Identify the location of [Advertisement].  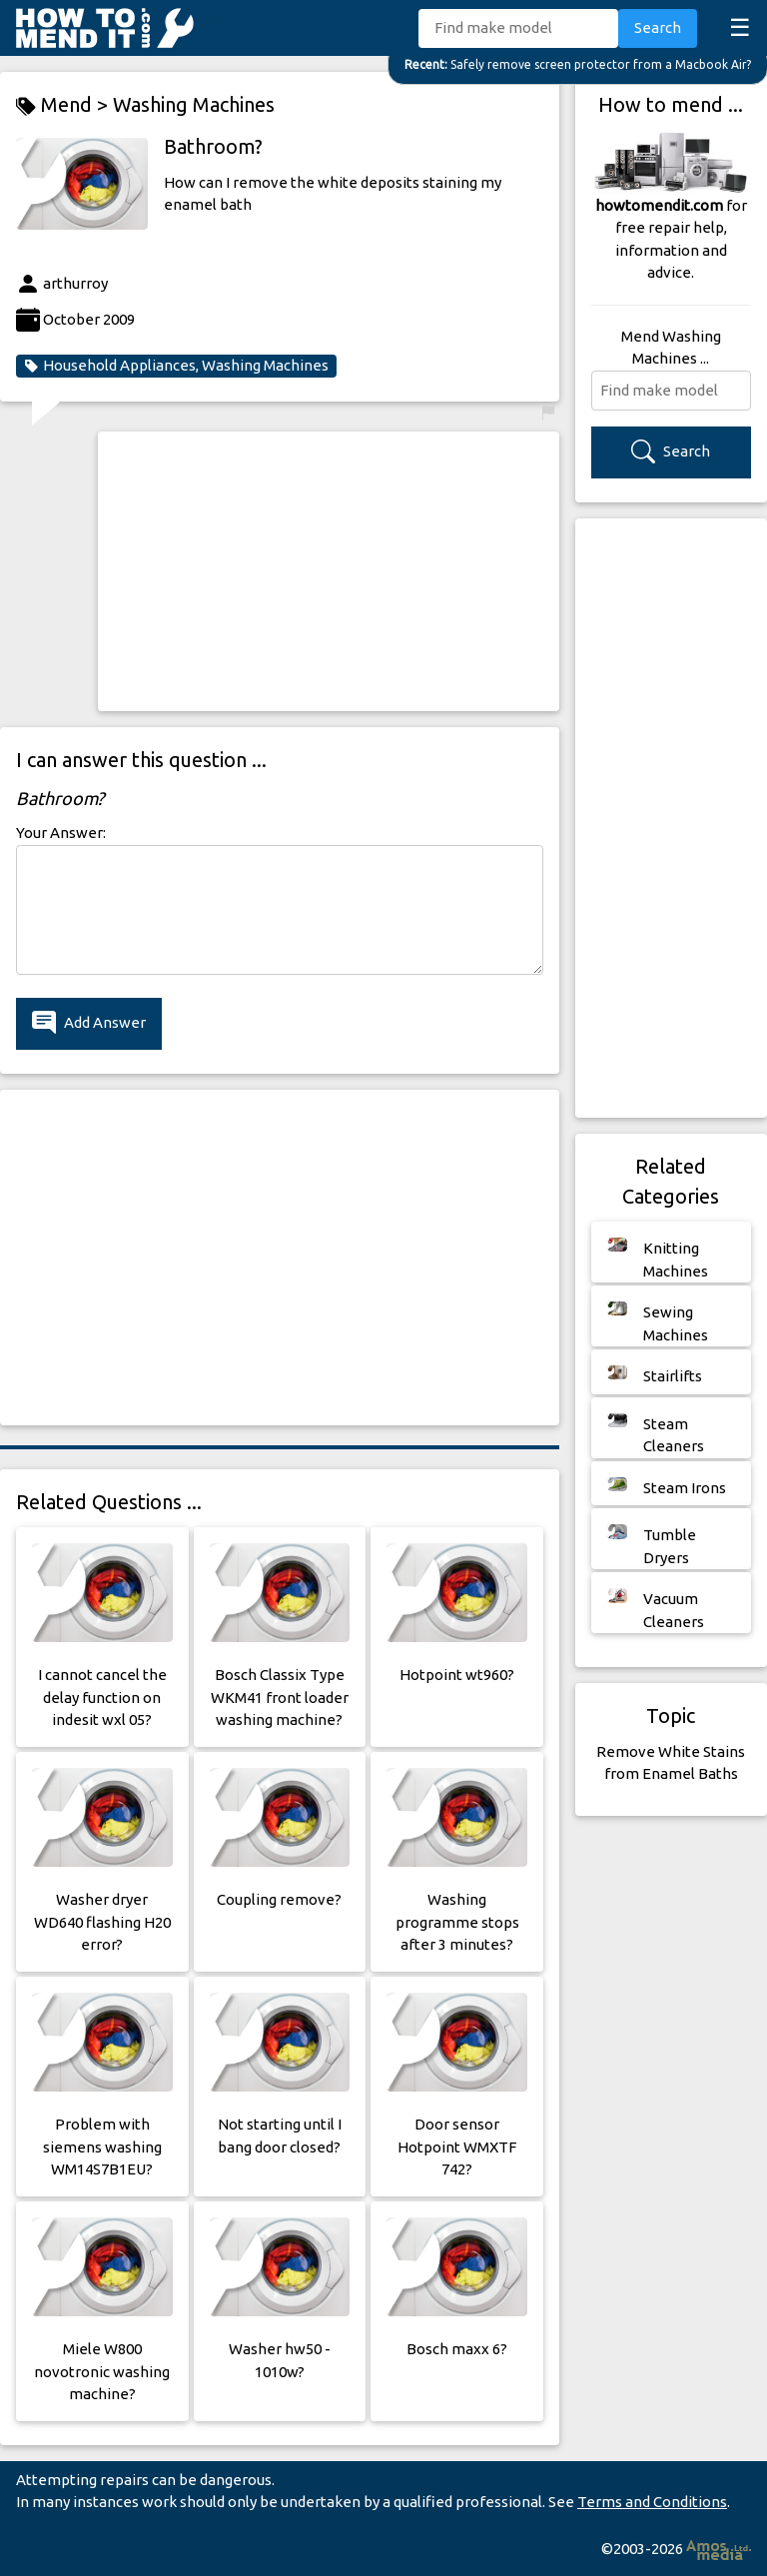
(328, 571).